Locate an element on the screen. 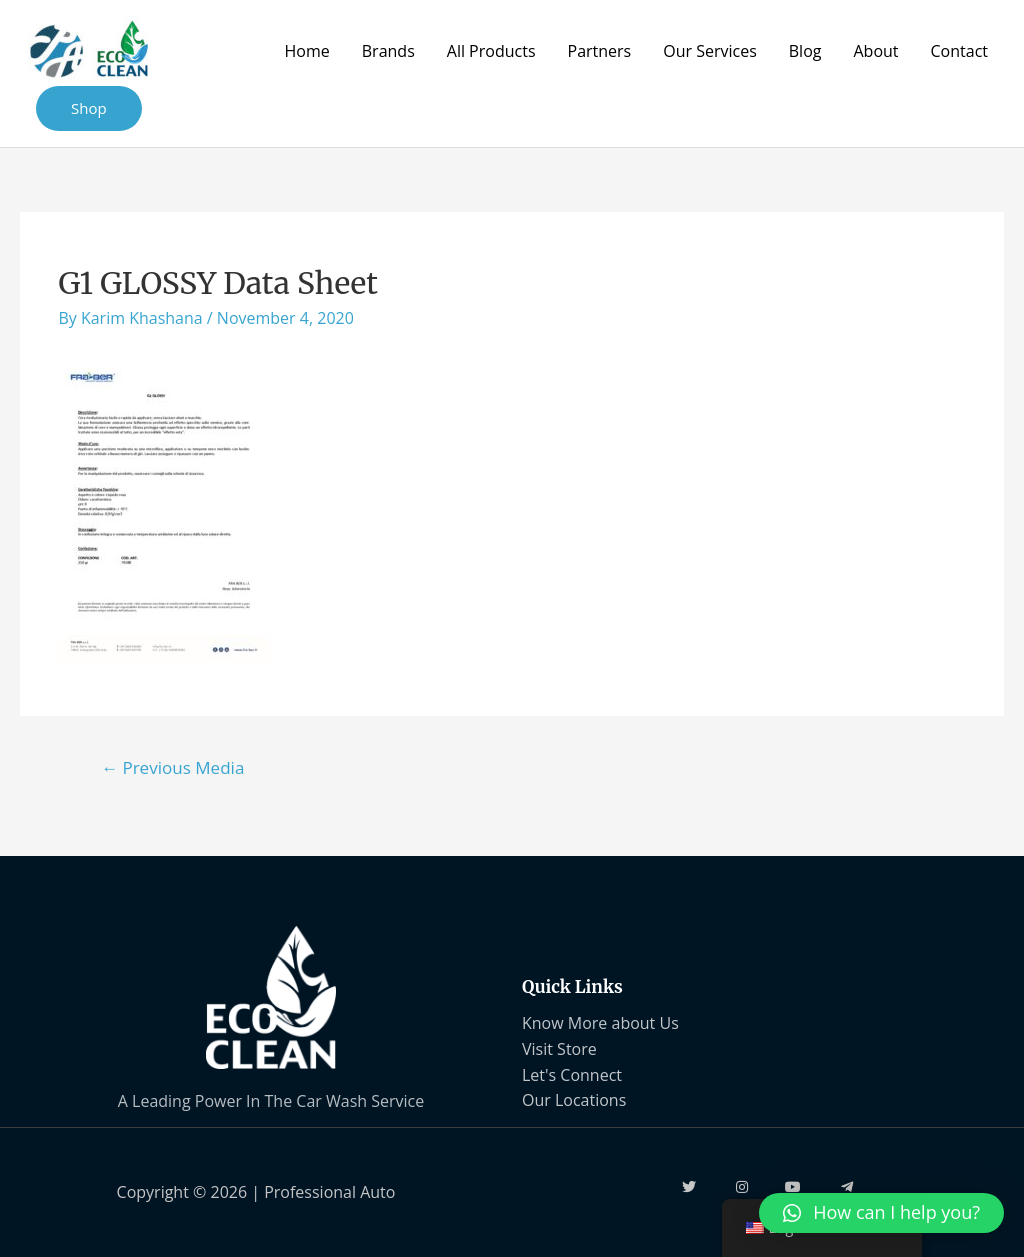 Image resolution: width=1024 pixels, height=1257 pixels. Brands is located at coordinates (388, 51).